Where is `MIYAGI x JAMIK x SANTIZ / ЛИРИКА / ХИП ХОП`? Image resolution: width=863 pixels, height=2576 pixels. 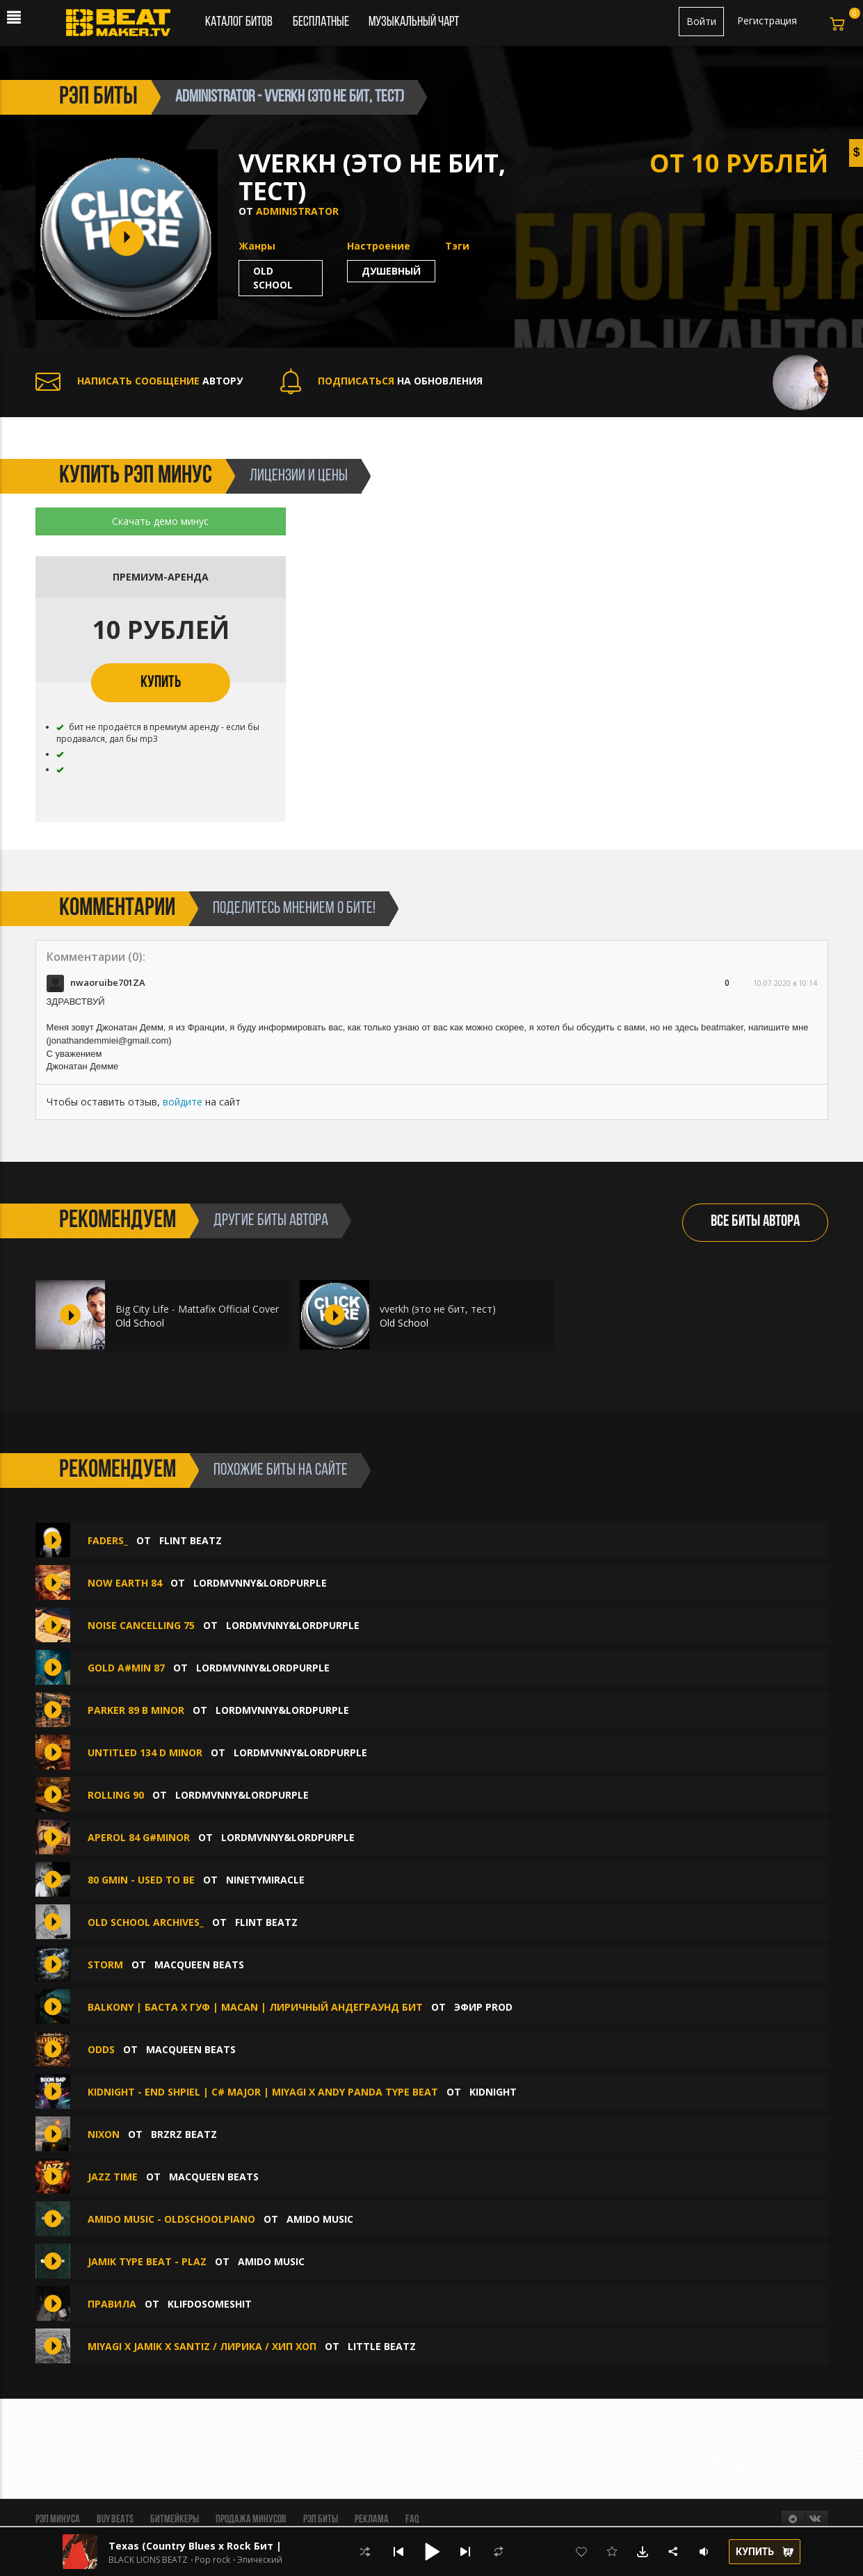
MIYAGI x JAMIK x SANTIZ / ЛИРИКА / ХИП ХОП is located at coordinates (202, 2346).